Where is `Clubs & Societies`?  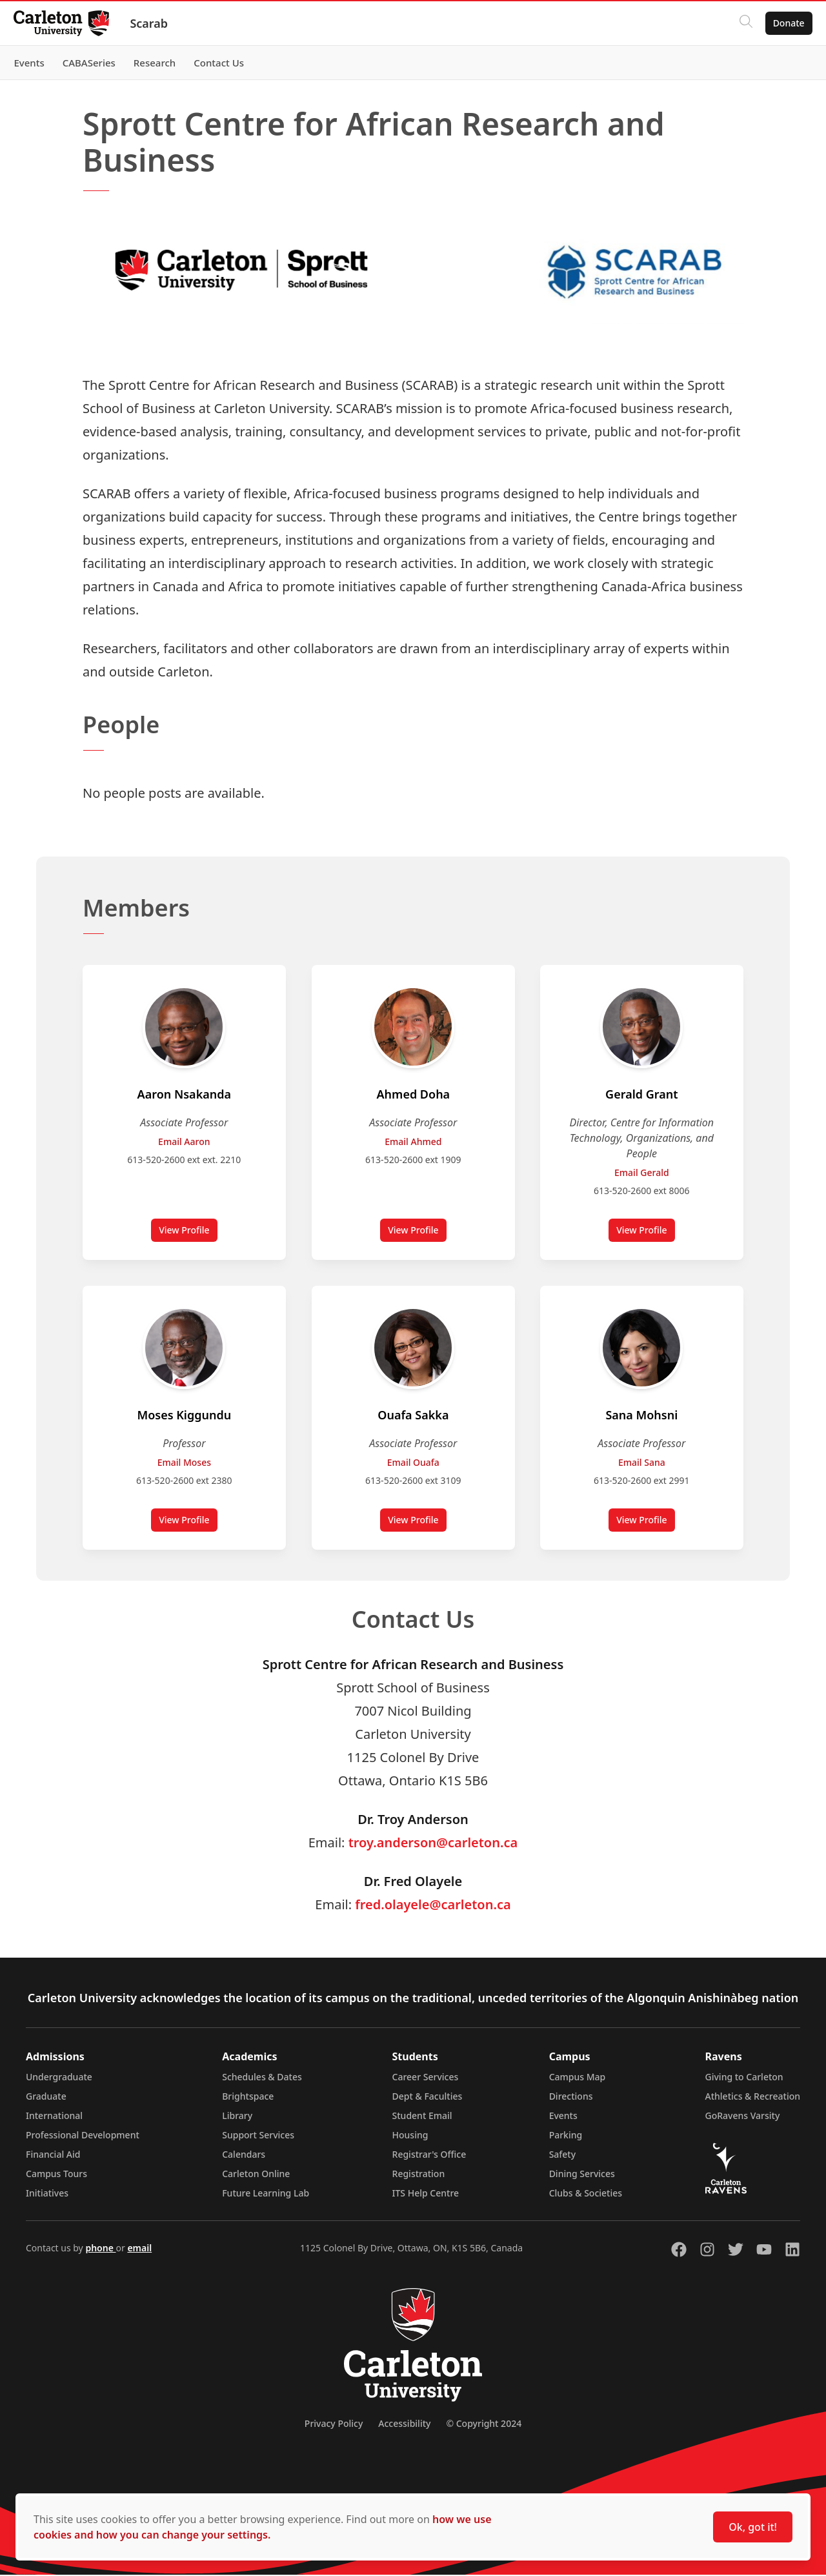 Clubs & Societies is located at coordinates (585, 2194).